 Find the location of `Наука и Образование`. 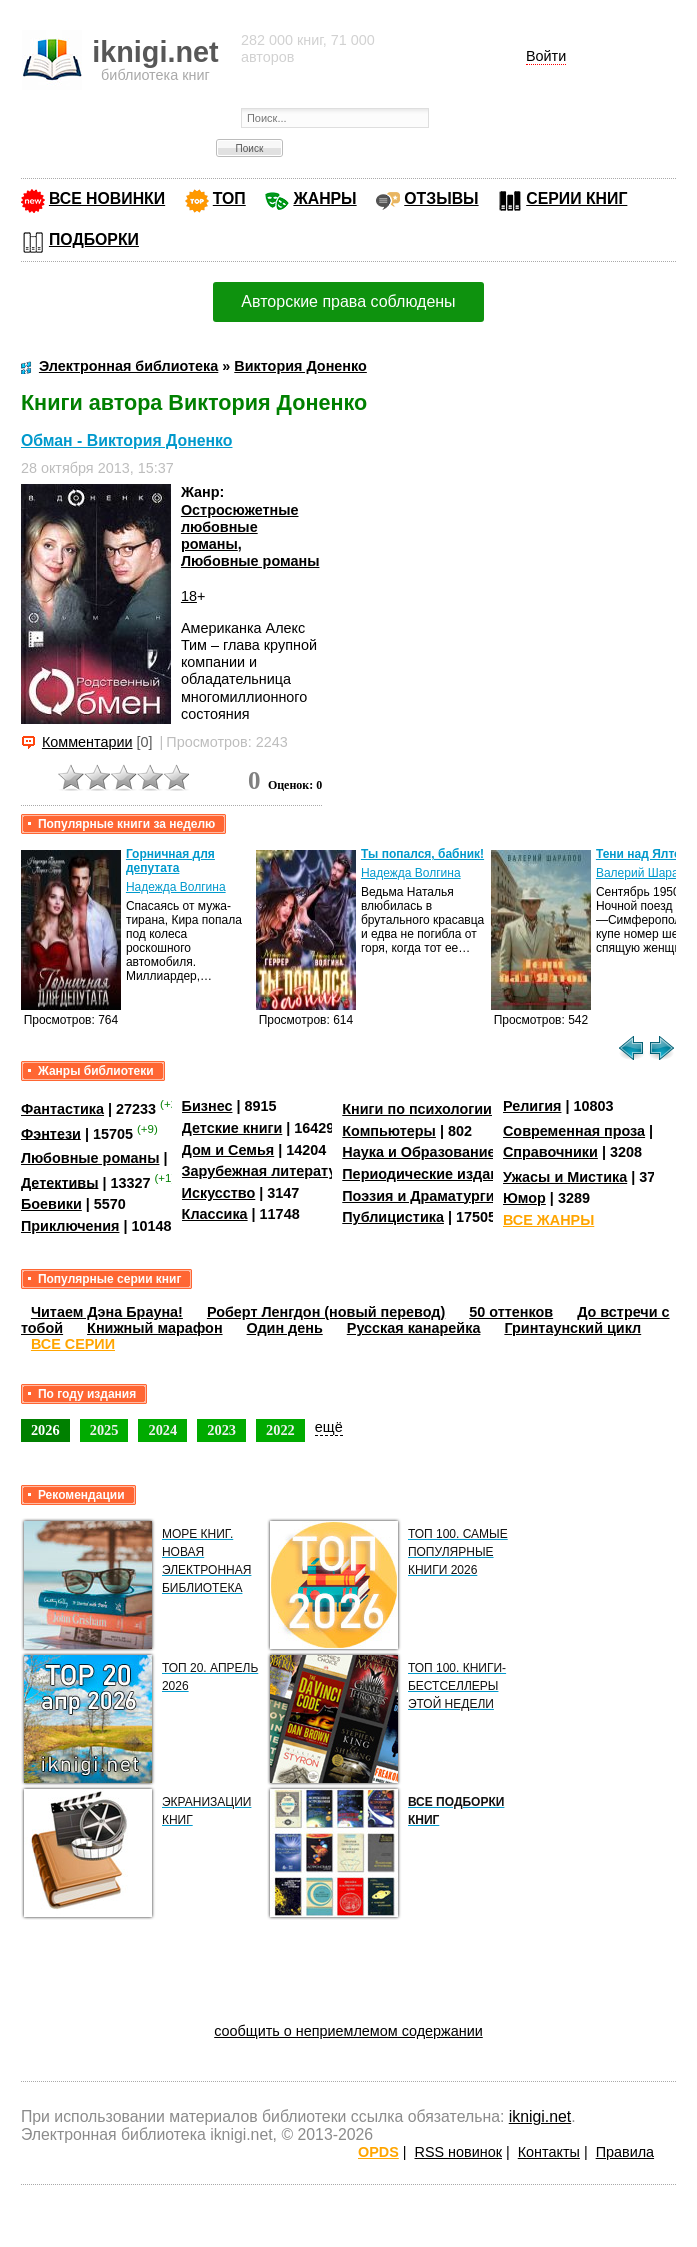

Наука и Образование is located at coordinates (418, 1152).